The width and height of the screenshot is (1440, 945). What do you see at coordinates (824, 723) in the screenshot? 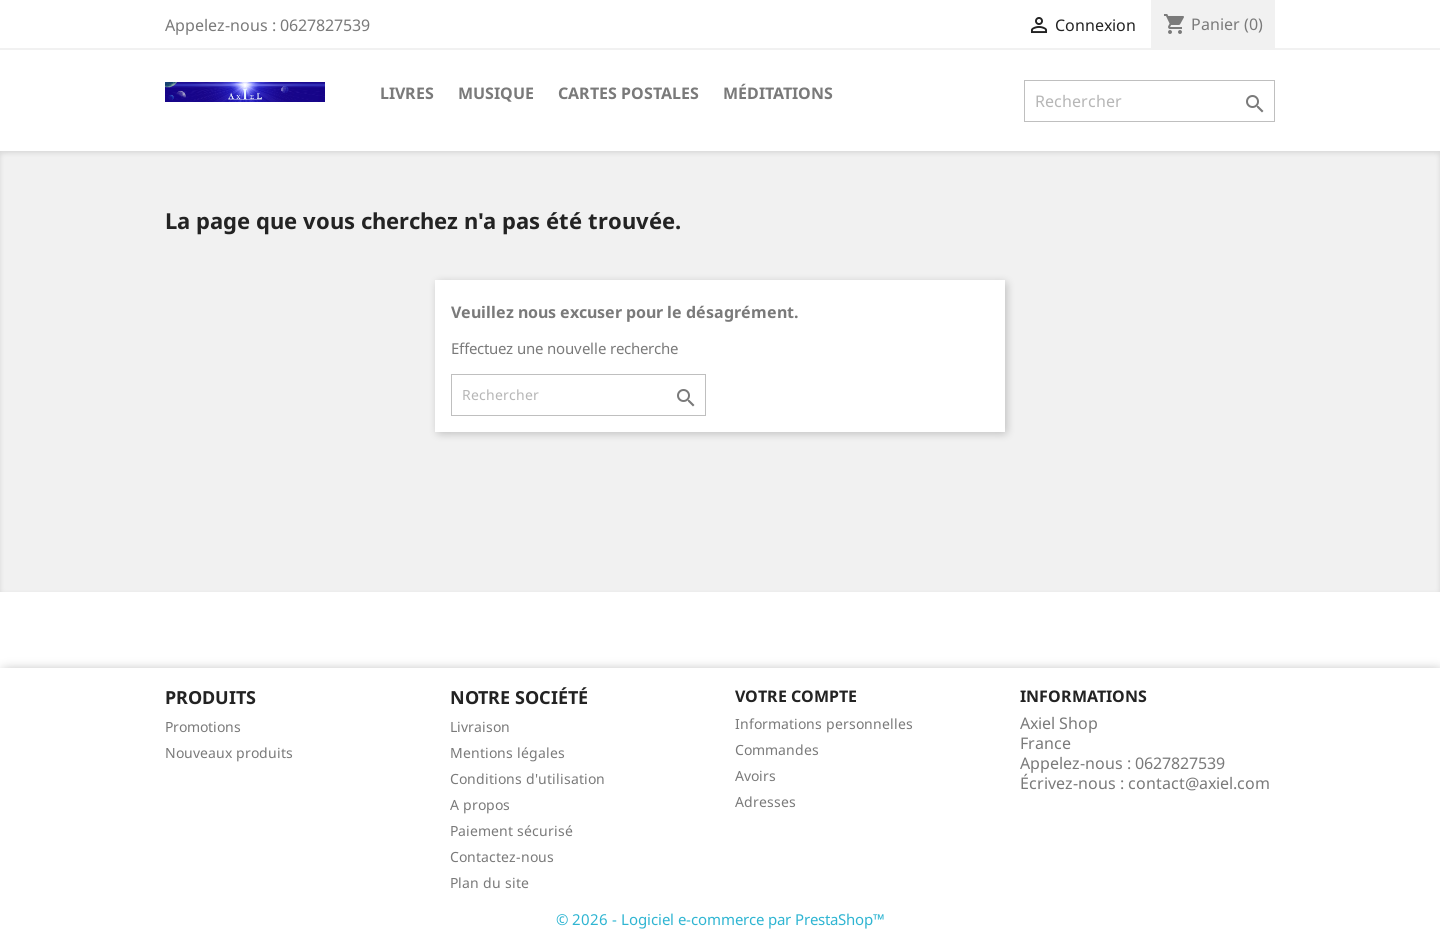
I see `Informations personnelles` at bounding box center [824, 723].